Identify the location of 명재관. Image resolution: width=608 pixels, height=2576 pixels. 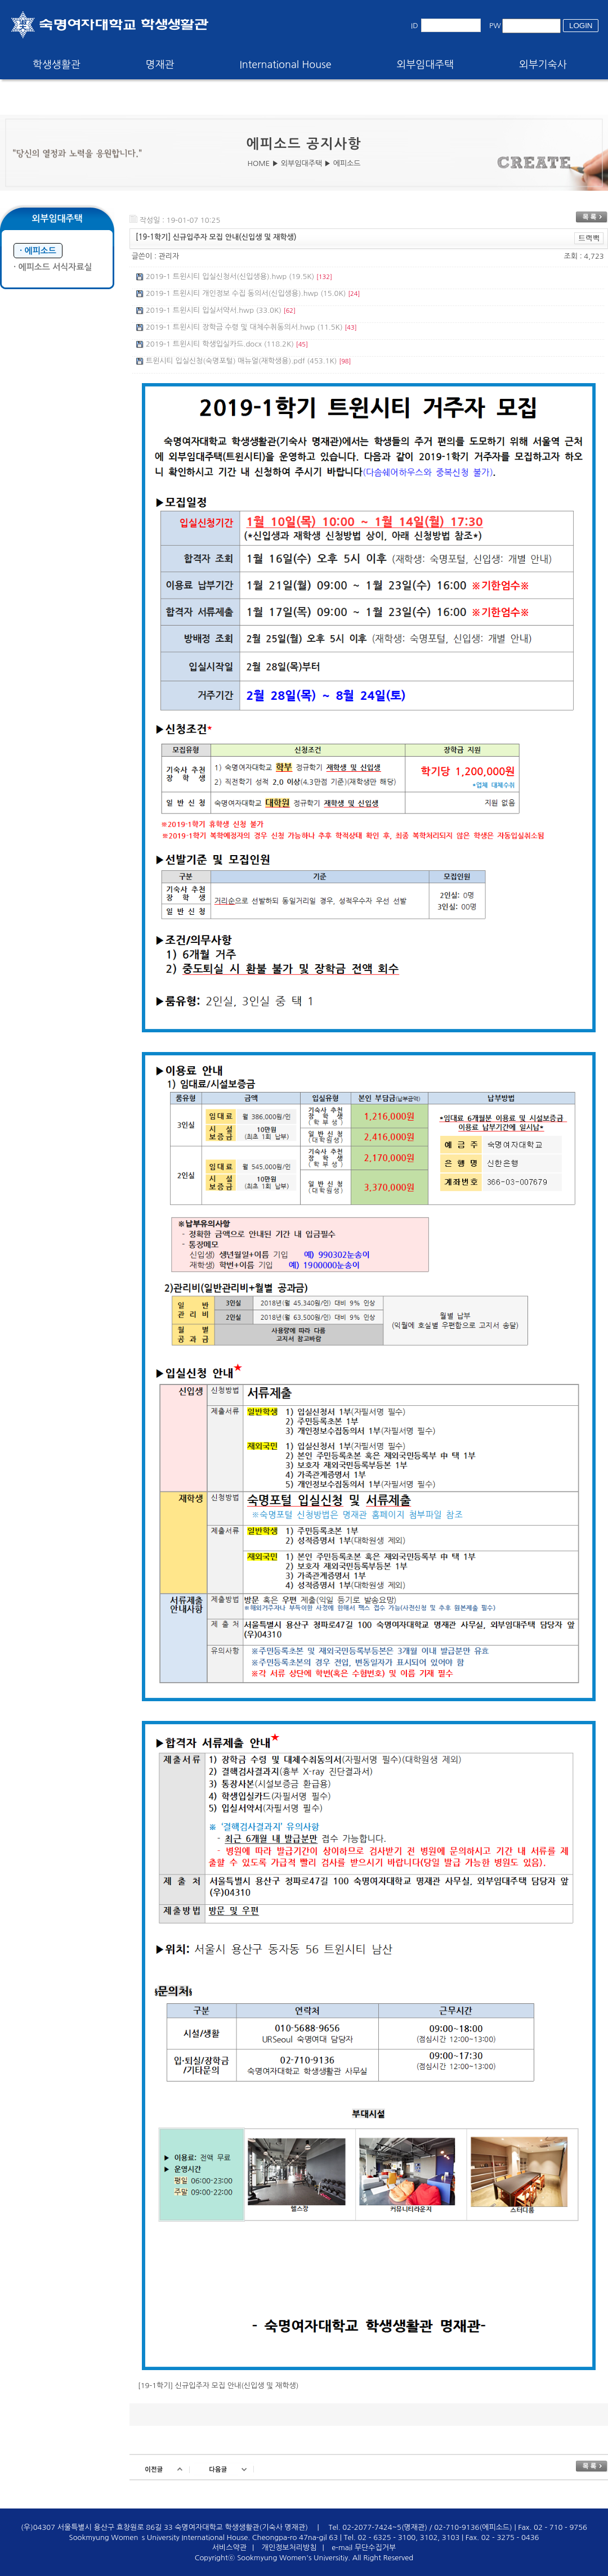
(160, 65).